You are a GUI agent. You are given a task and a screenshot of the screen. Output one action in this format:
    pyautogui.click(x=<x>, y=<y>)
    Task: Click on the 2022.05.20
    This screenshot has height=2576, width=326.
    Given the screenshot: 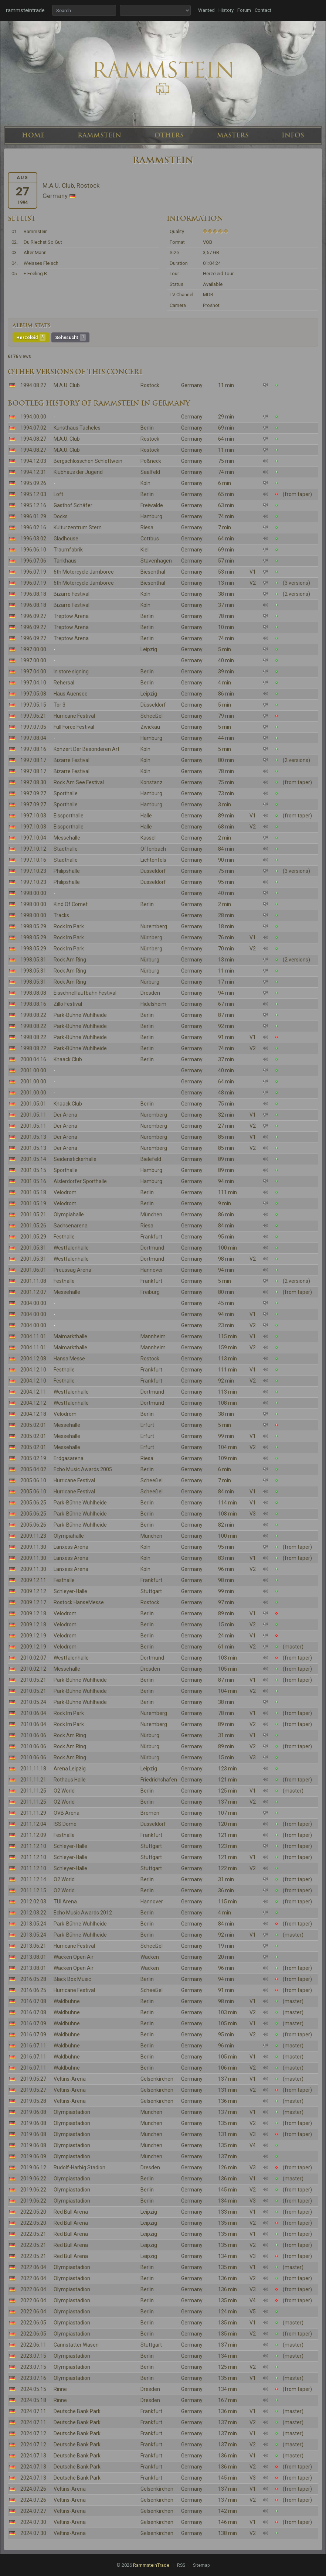 What is the action you would take?
    pyautogui.click(x=33, y=2212)
    